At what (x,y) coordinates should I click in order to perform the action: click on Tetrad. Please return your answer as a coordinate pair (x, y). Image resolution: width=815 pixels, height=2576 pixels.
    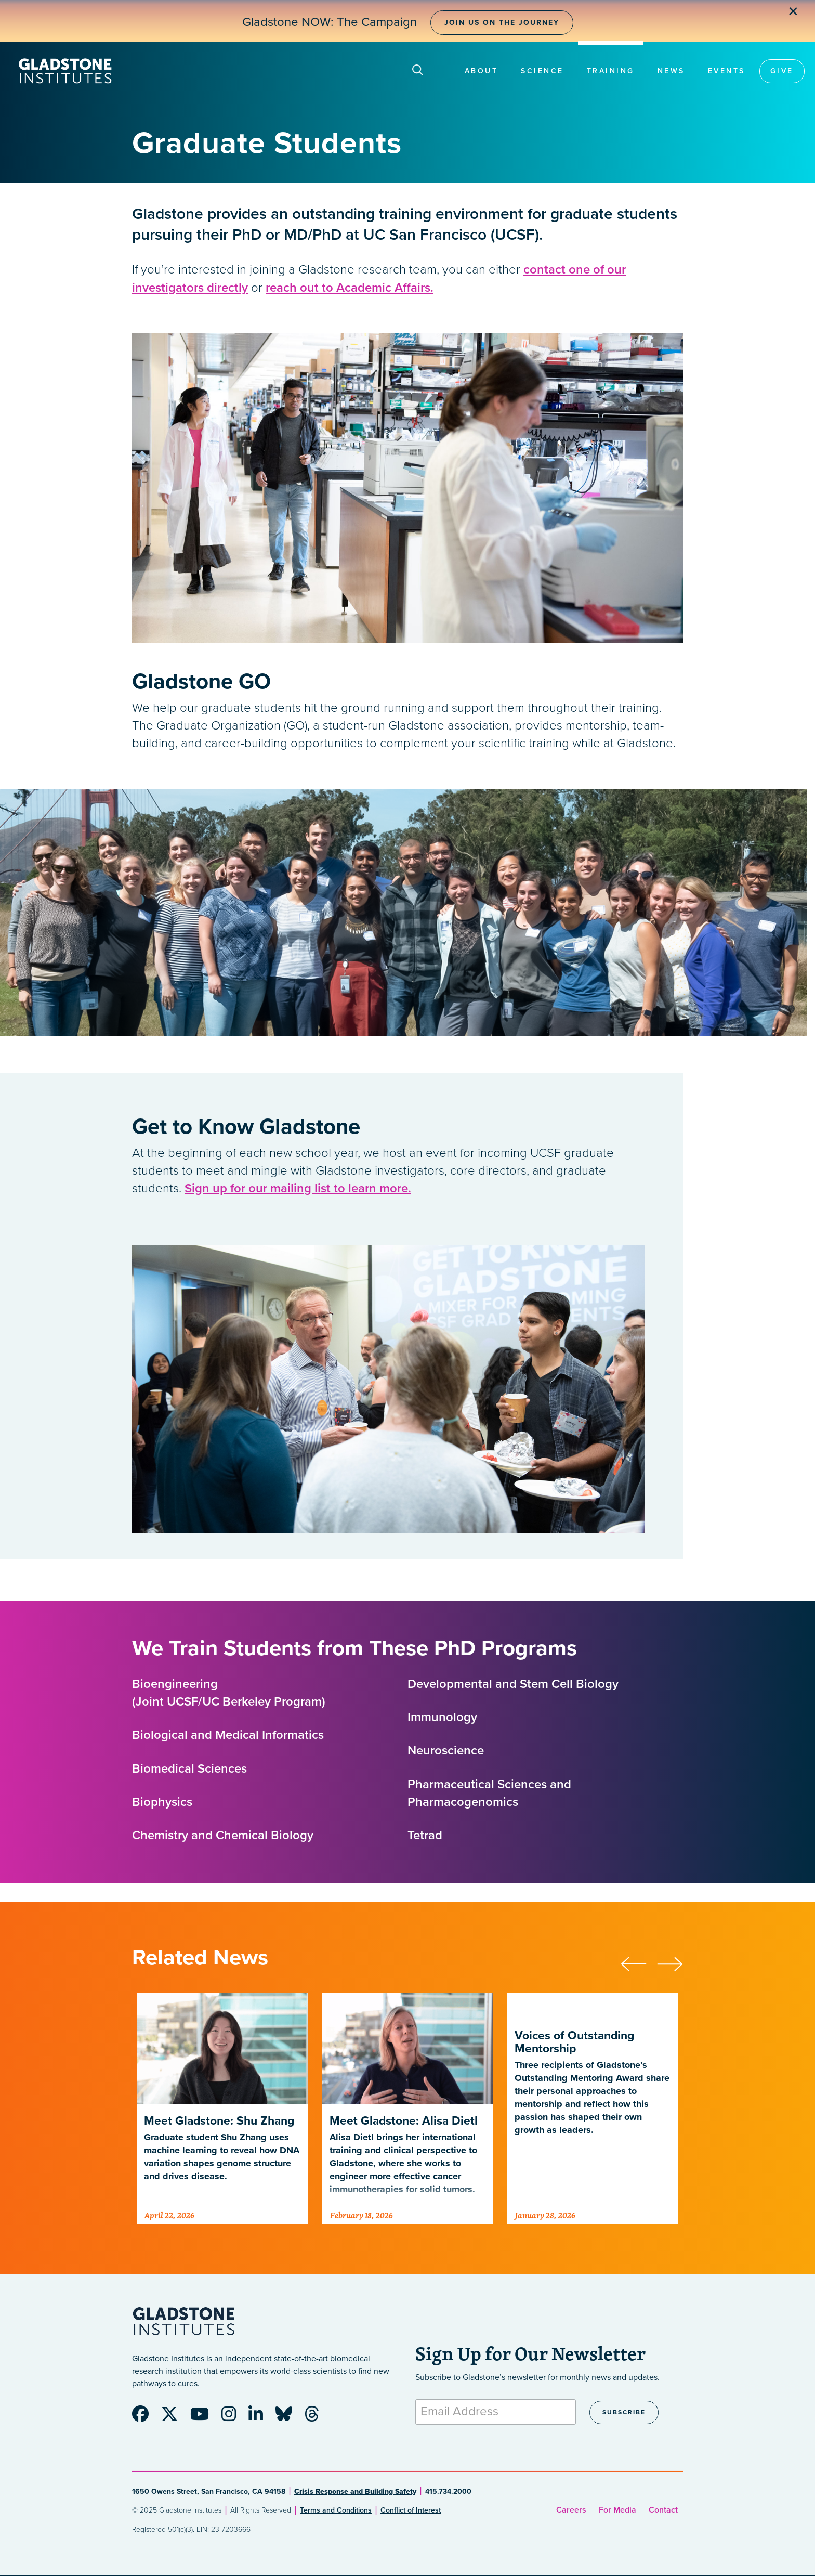
    Looking at the image, I should click on (424, 1835).